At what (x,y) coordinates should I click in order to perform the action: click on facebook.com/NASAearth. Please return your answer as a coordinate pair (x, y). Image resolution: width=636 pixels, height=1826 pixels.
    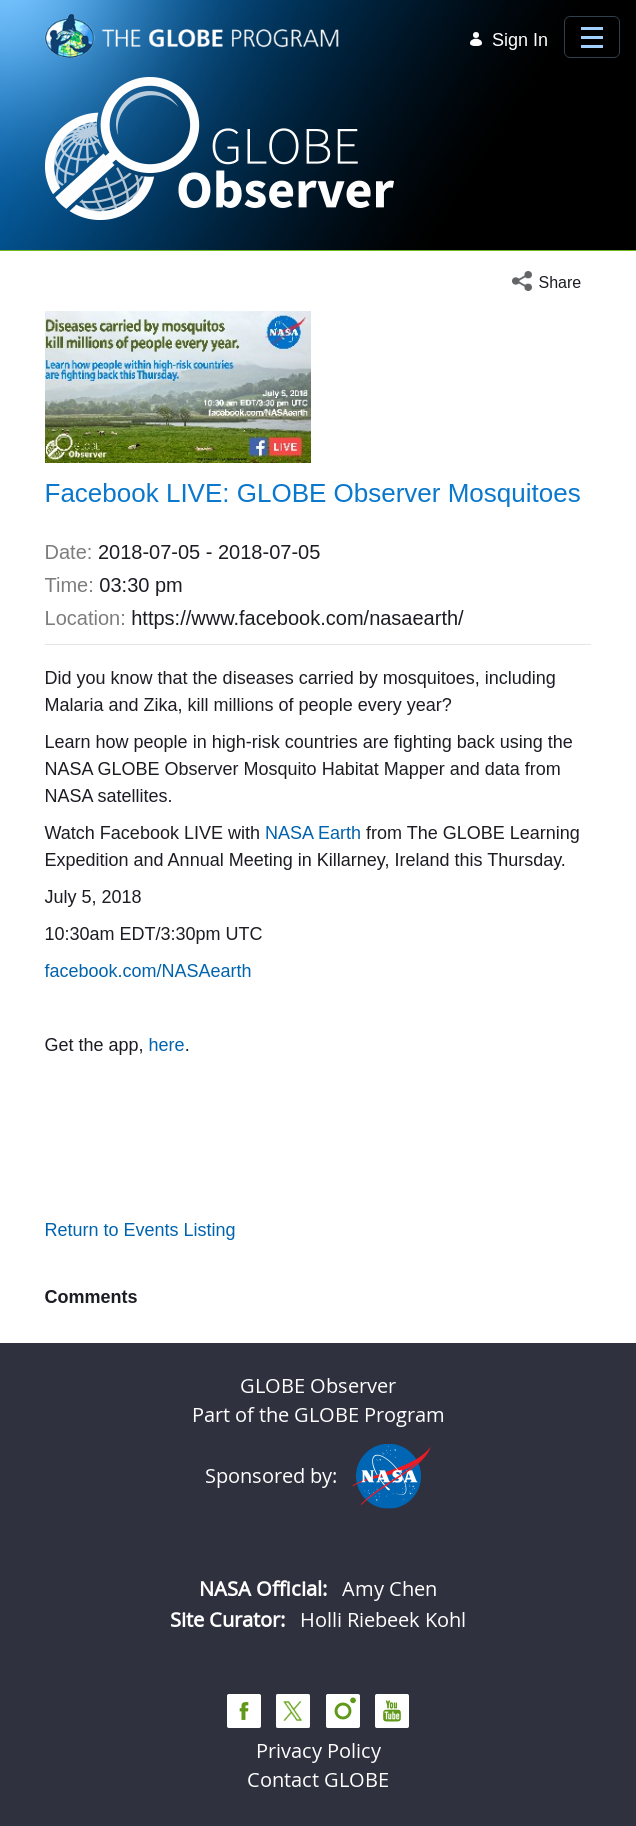
    Looking at the image, I should click on (148, 971).